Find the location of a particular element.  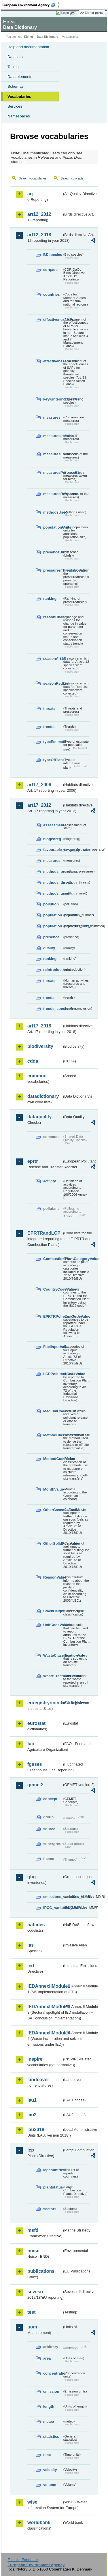

art17_2018 is located at coordinates (39, 1025).